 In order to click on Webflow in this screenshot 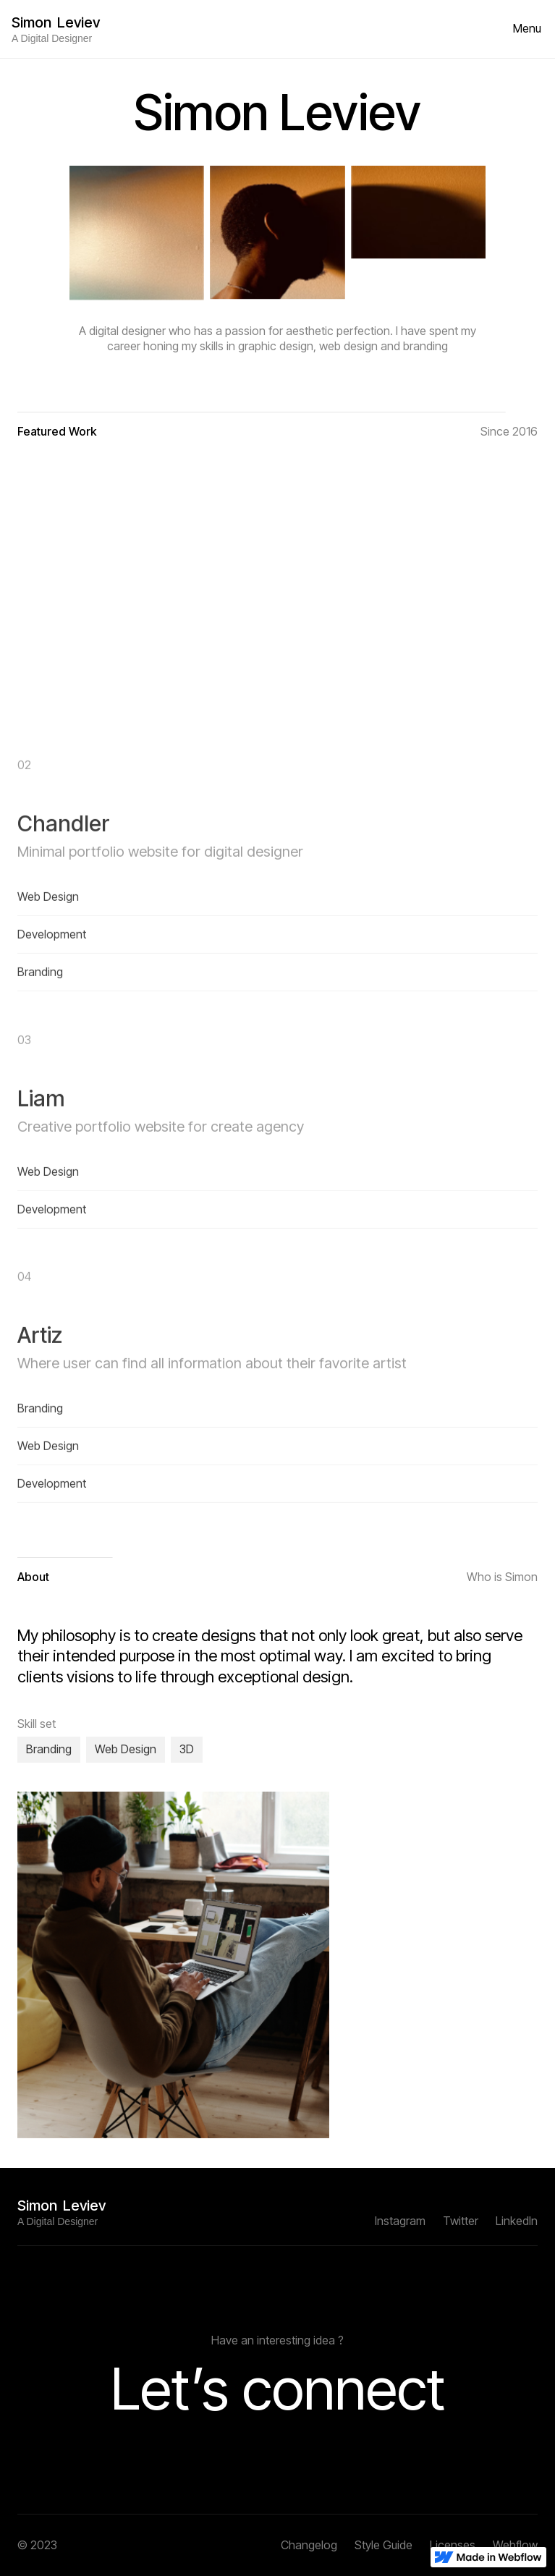, I will do `click(515, 2545)`.